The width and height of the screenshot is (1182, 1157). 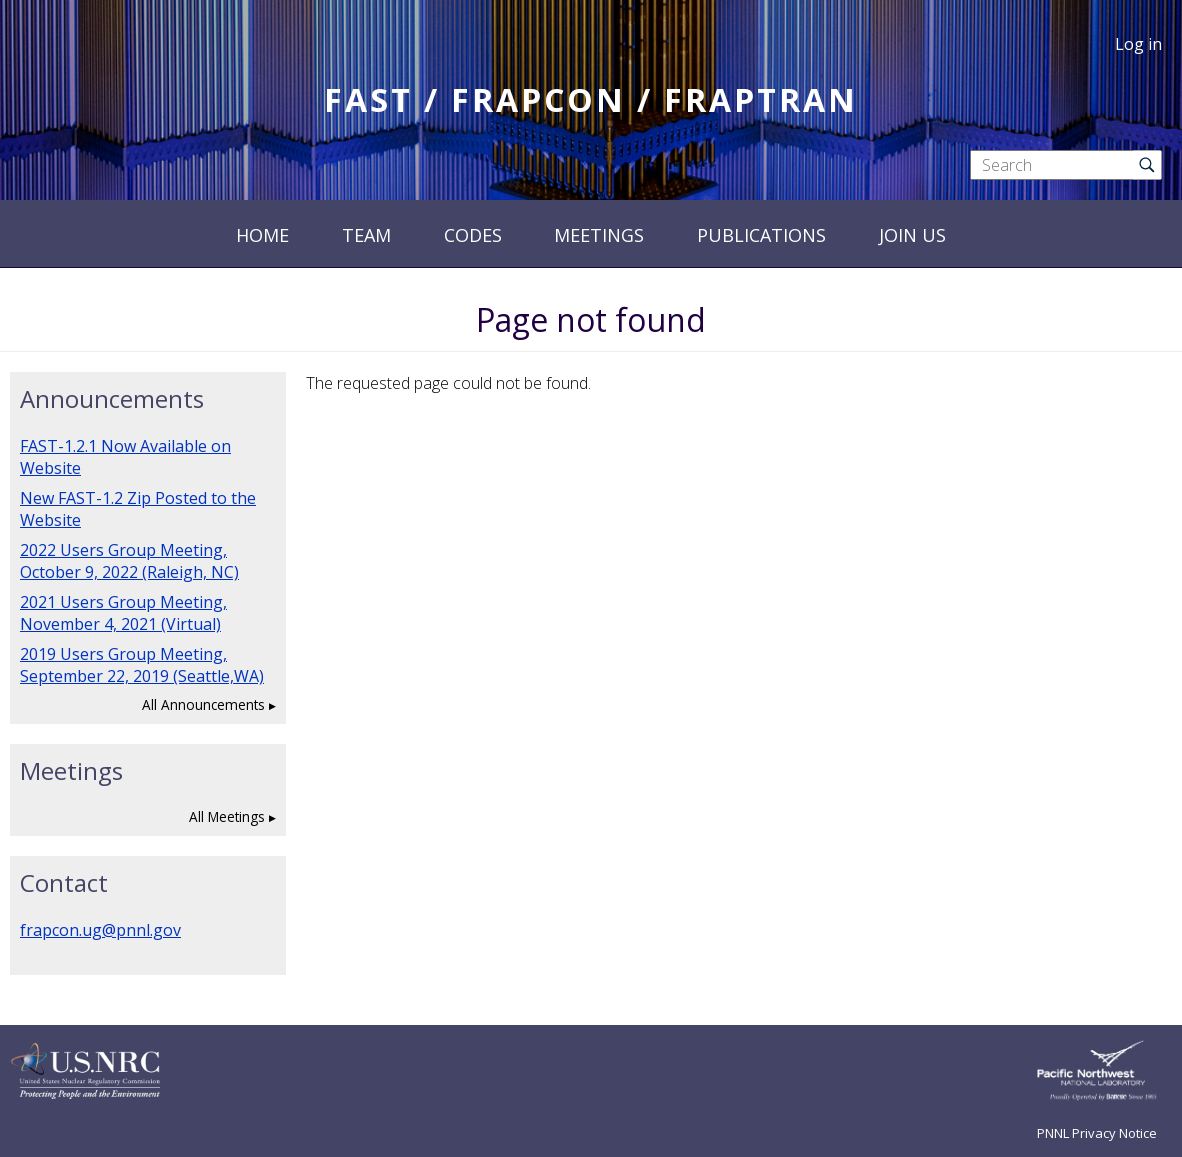 What do you see at coordinates (123, 613) in the screenshot?
I see `2021 Users Group Meeting, November 4, 2021 (Virtual)` at bounding box center [123, 613].